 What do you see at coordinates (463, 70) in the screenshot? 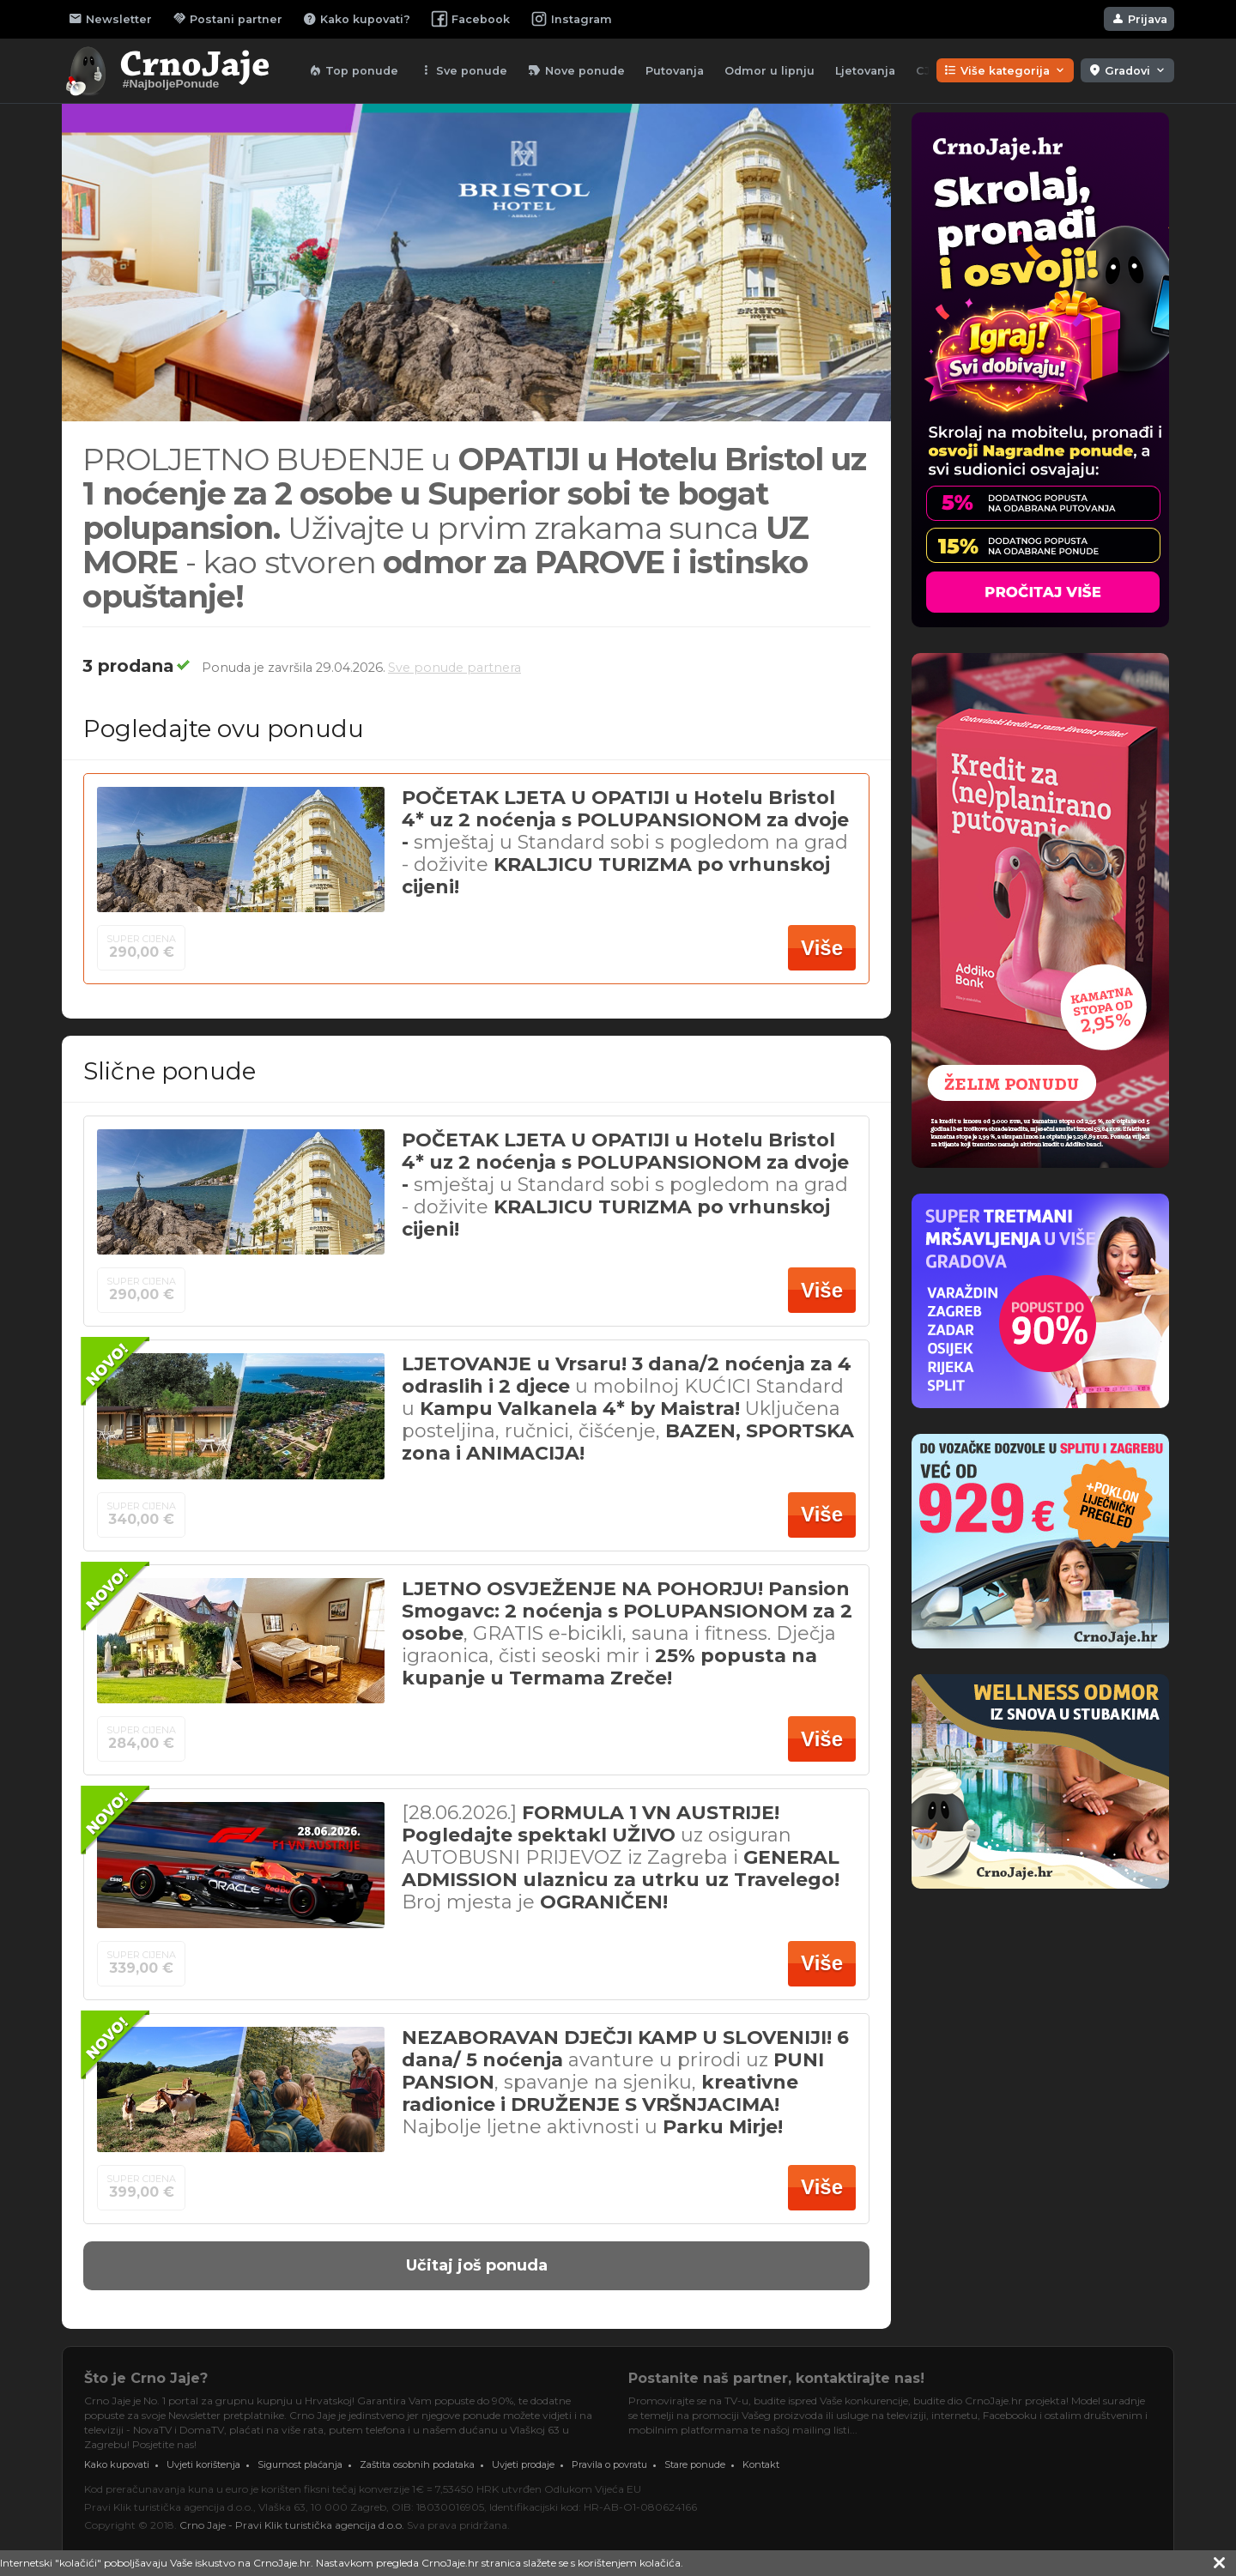
I see `Sve ponude` at bounding box center [463, 70].